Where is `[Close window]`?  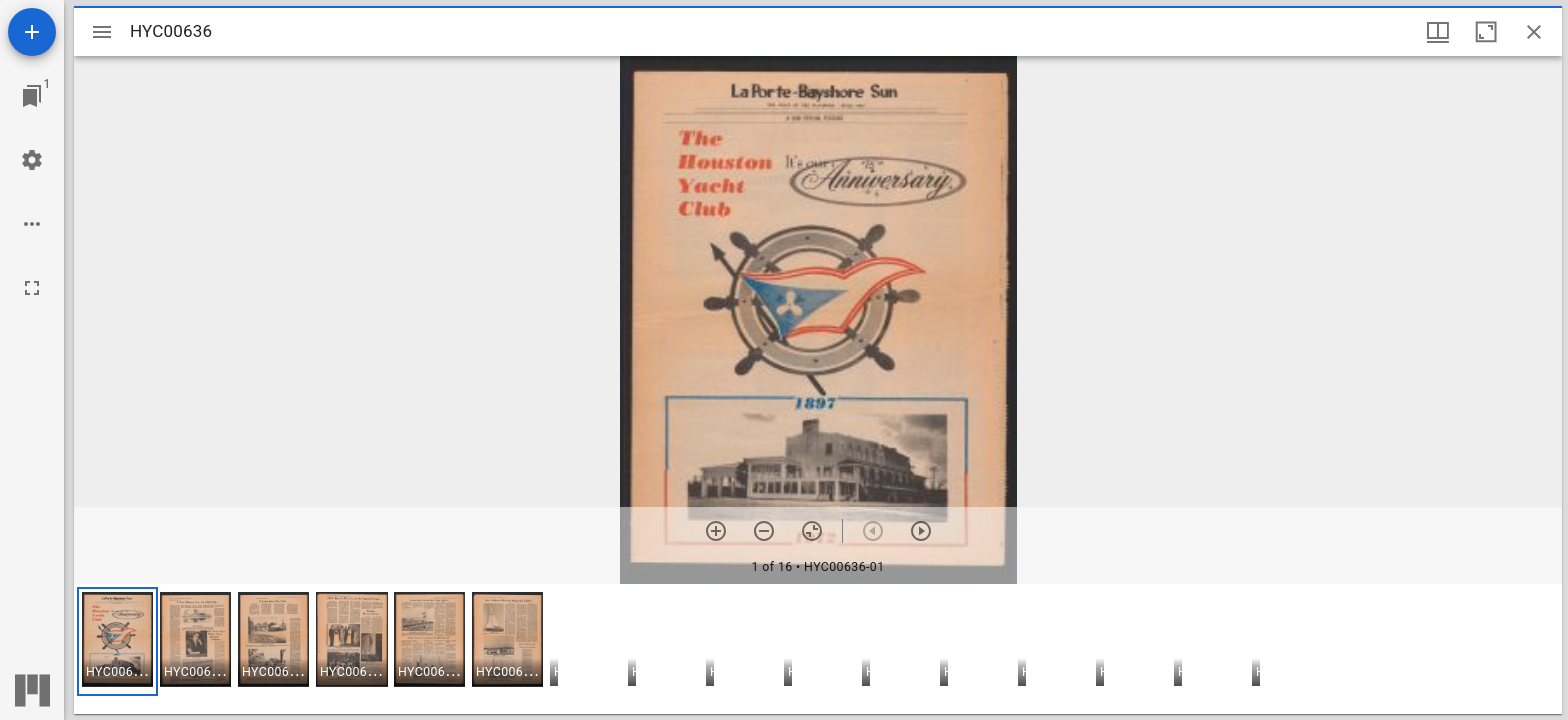
[Close window] is located at coordinates (1534, 32).